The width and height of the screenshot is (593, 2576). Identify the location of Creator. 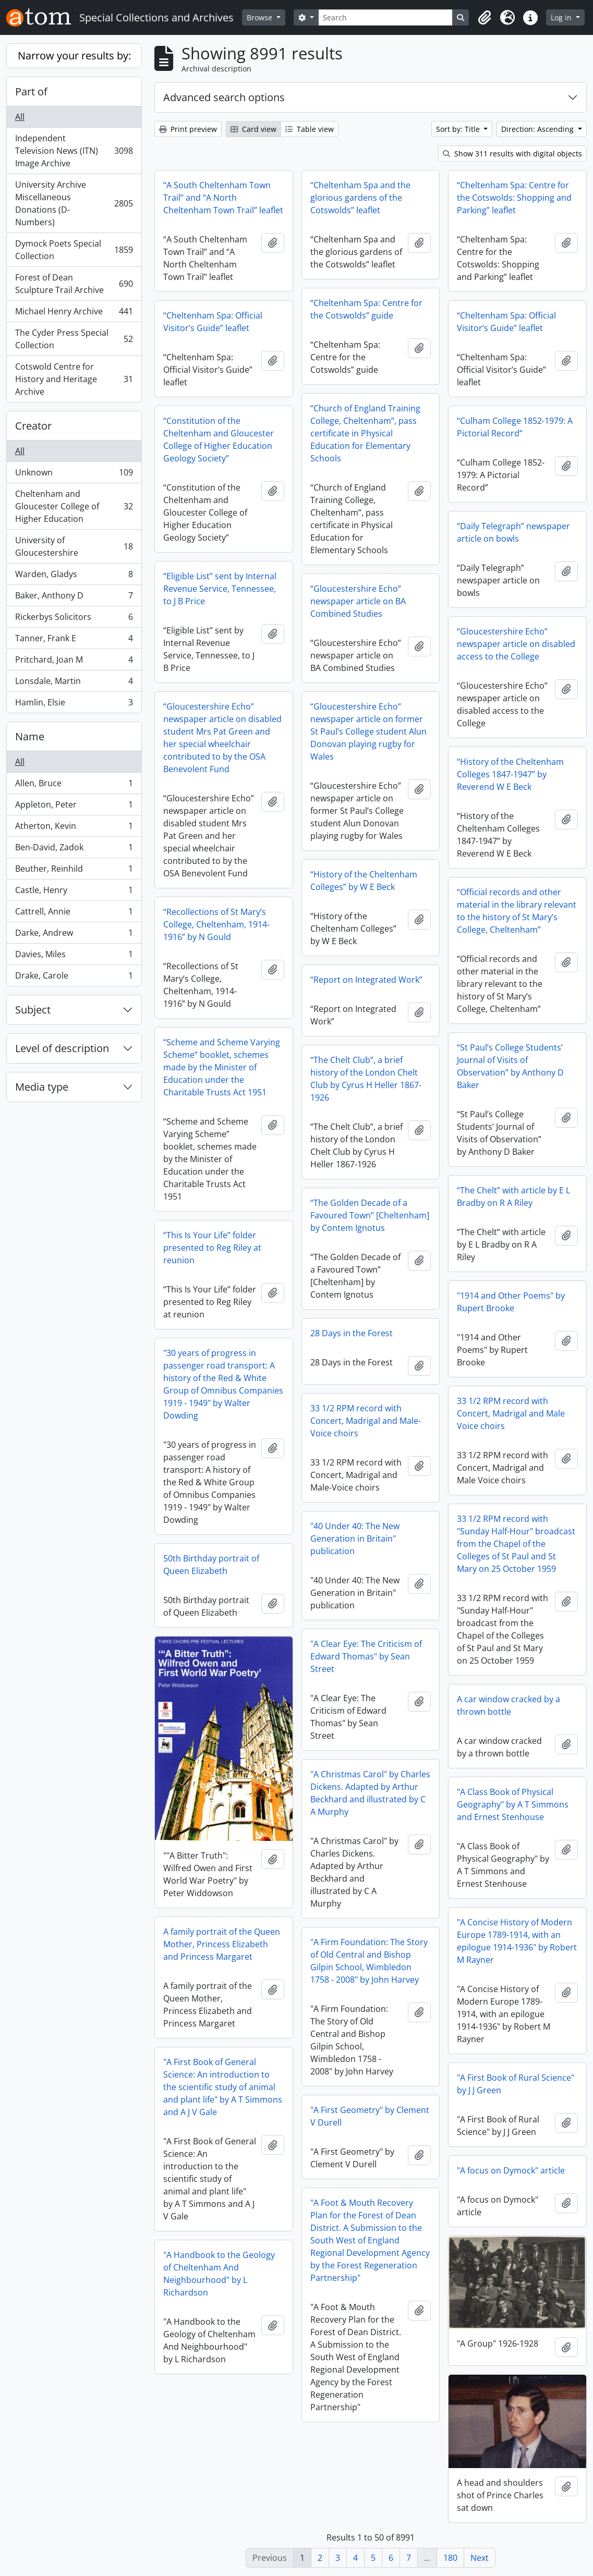
(33, 426).